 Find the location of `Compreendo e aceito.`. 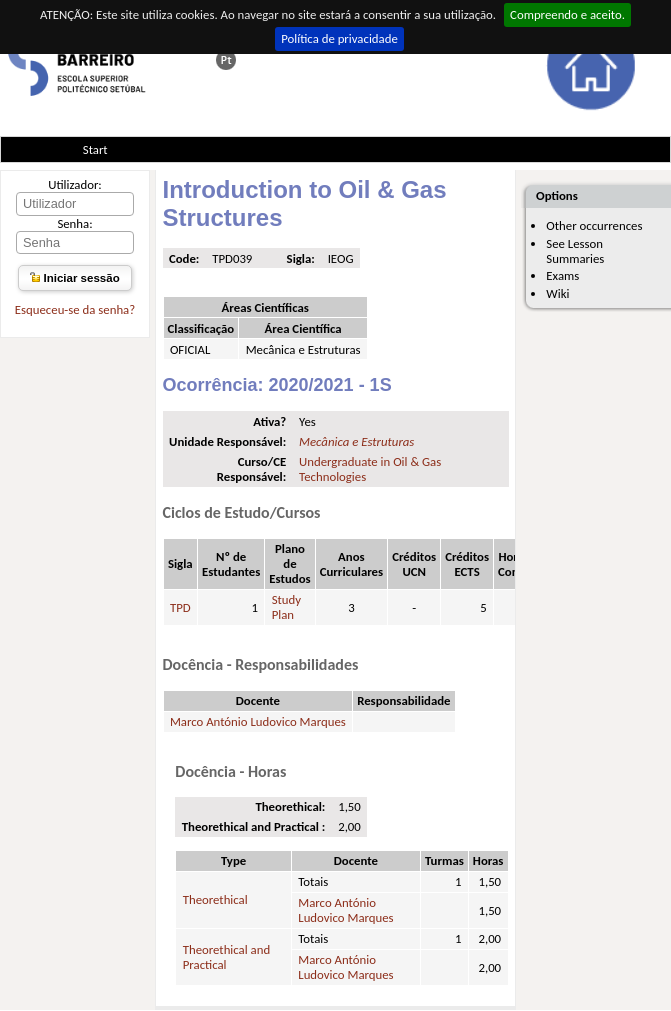

Compreendo e aceito. is located at coordinates (567, 14).